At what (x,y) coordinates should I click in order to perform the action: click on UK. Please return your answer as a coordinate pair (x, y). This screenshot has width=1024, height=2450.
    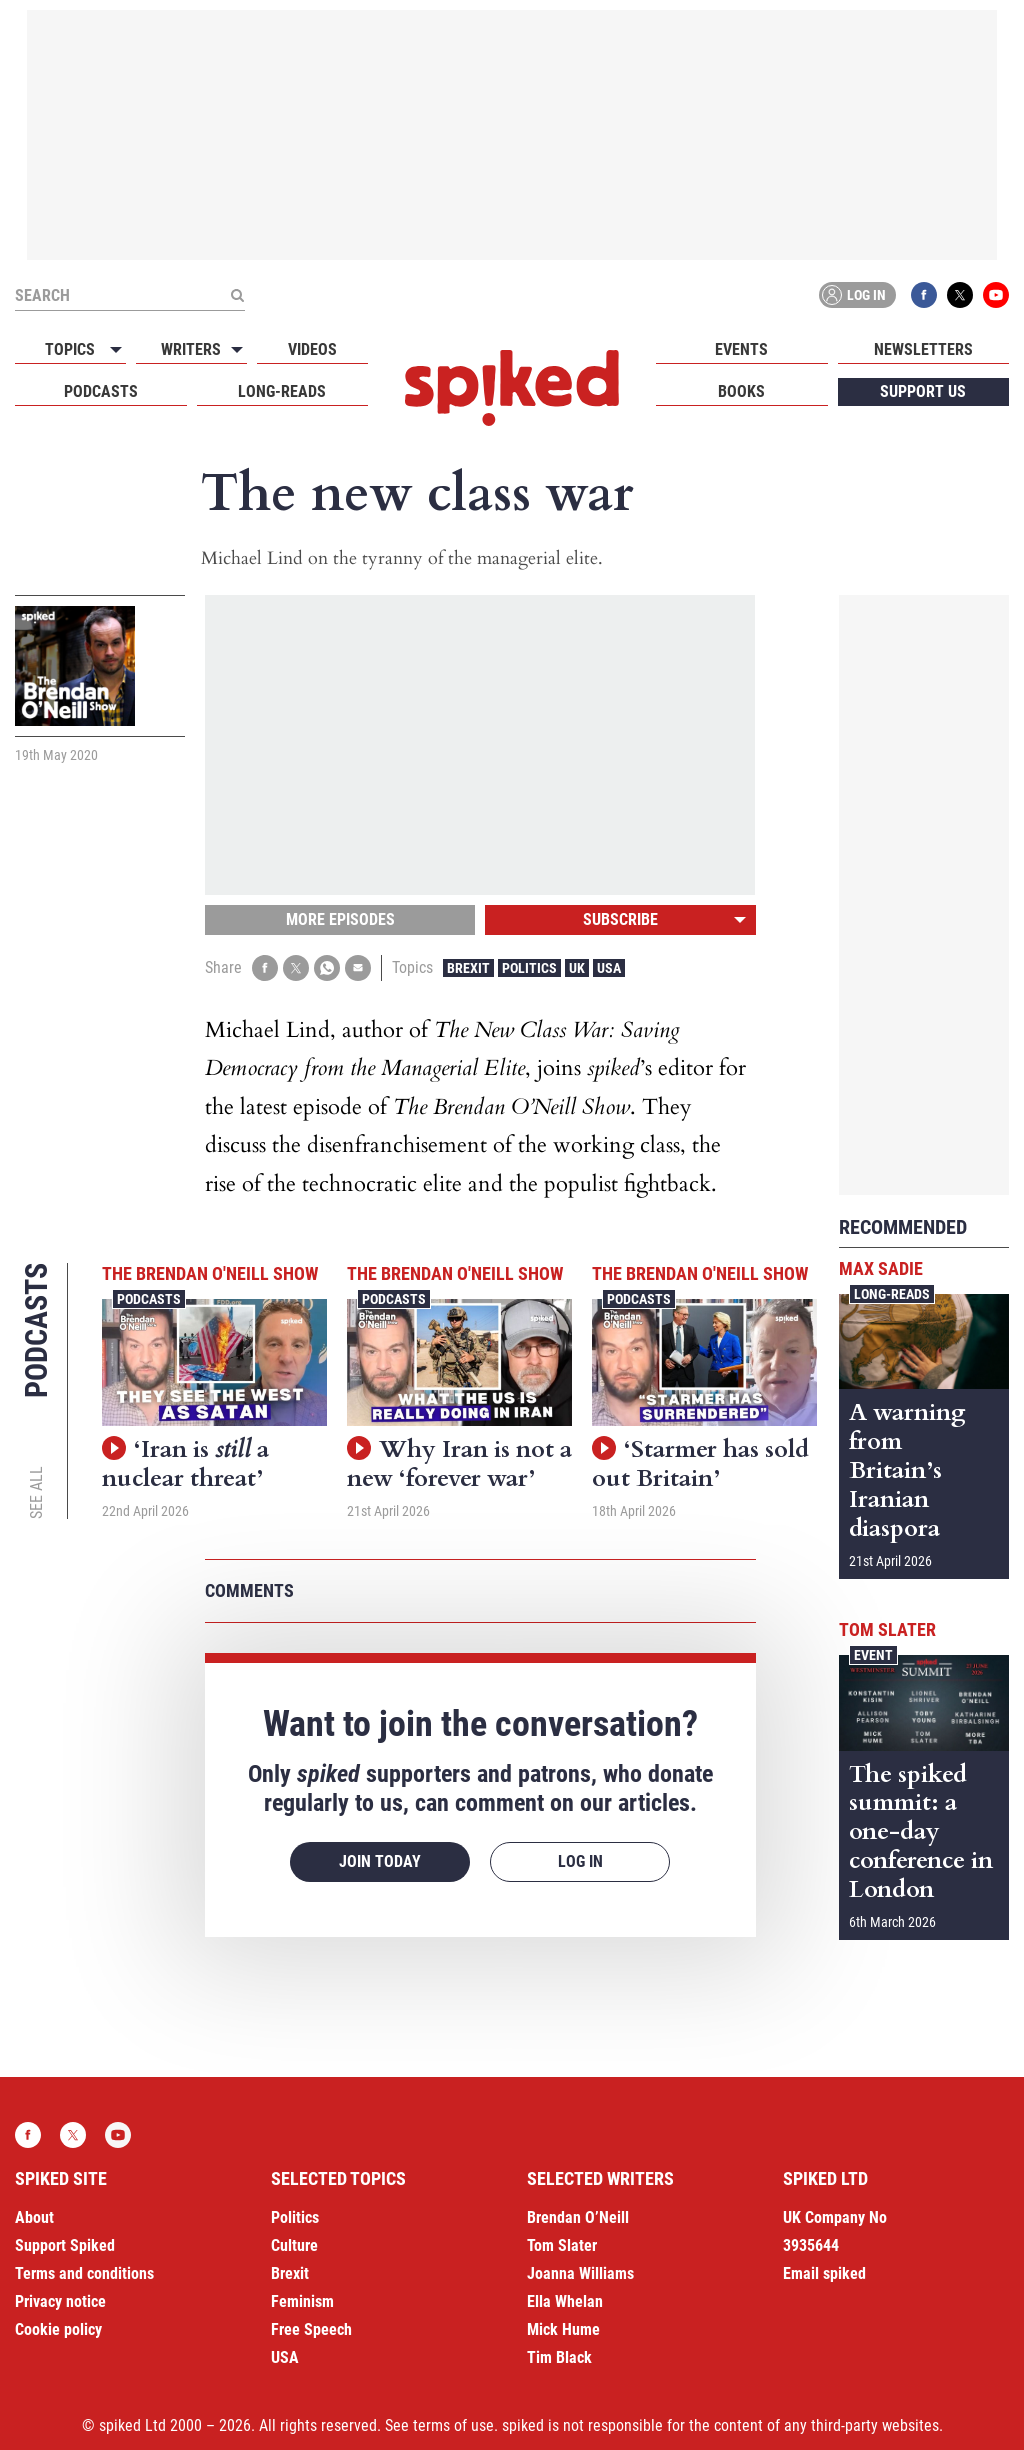
    Looking at the image, I should click on (577, 968).